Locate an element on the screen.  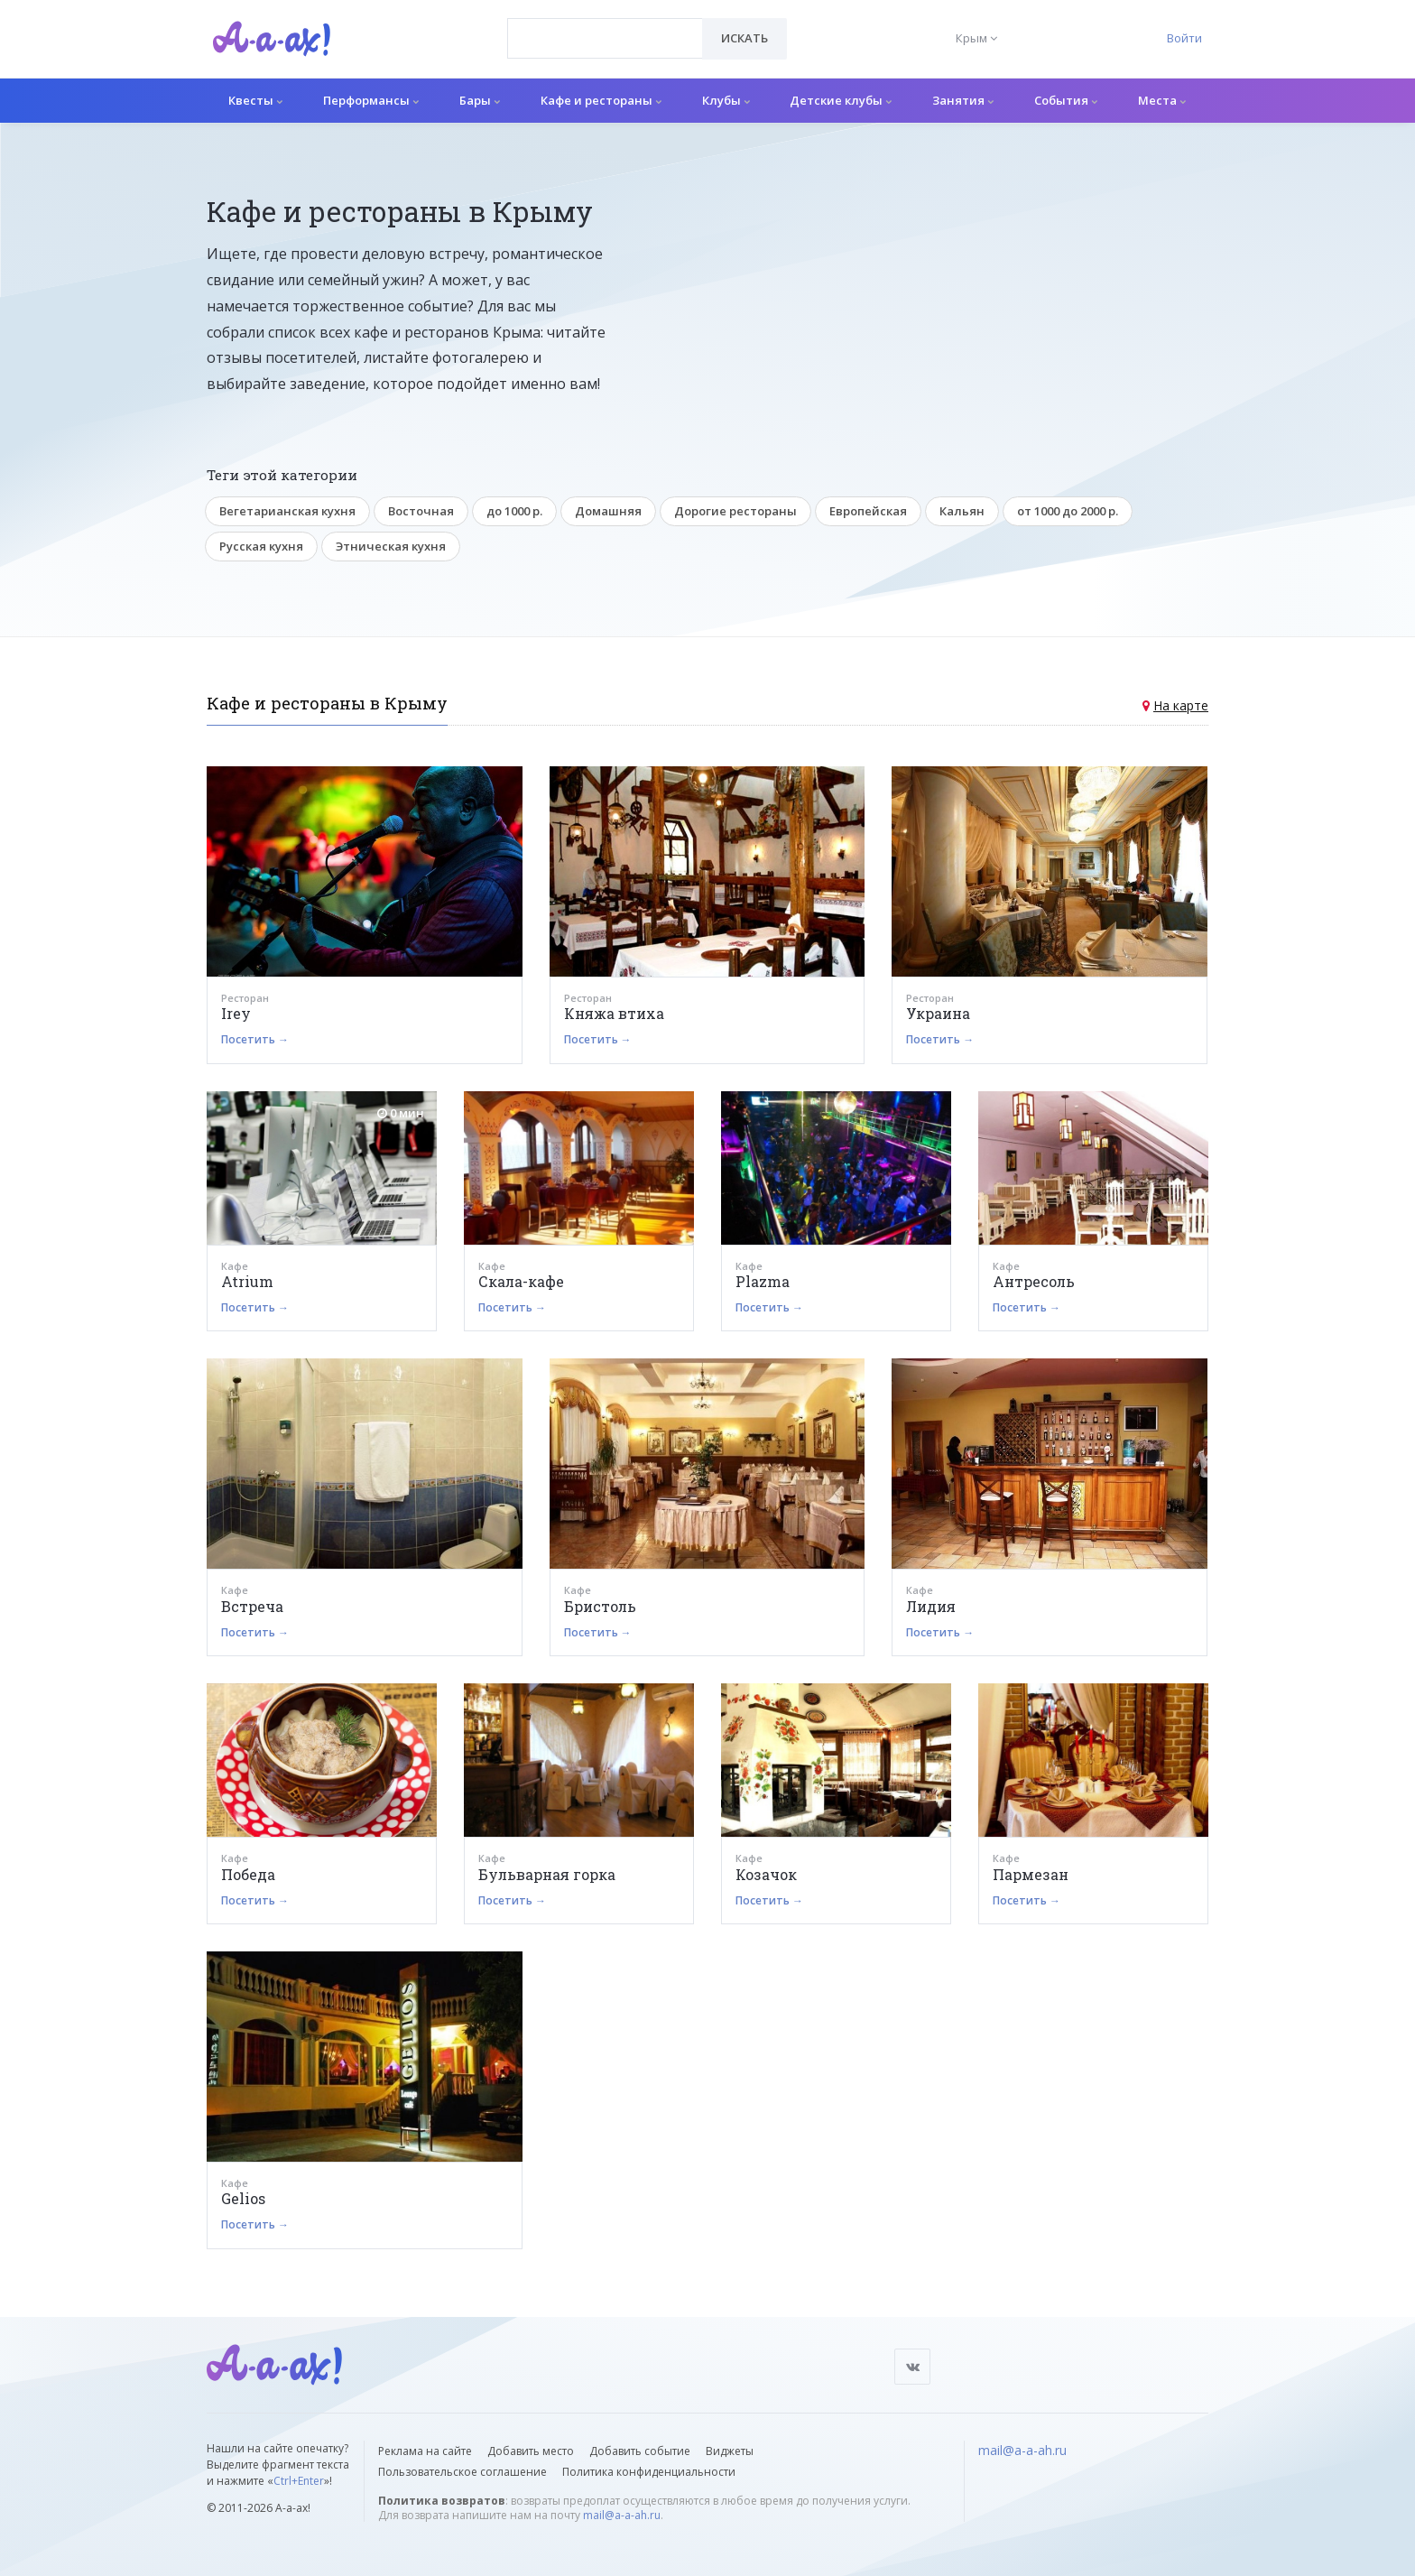
Лидия is located at coordinates (931, 1606).